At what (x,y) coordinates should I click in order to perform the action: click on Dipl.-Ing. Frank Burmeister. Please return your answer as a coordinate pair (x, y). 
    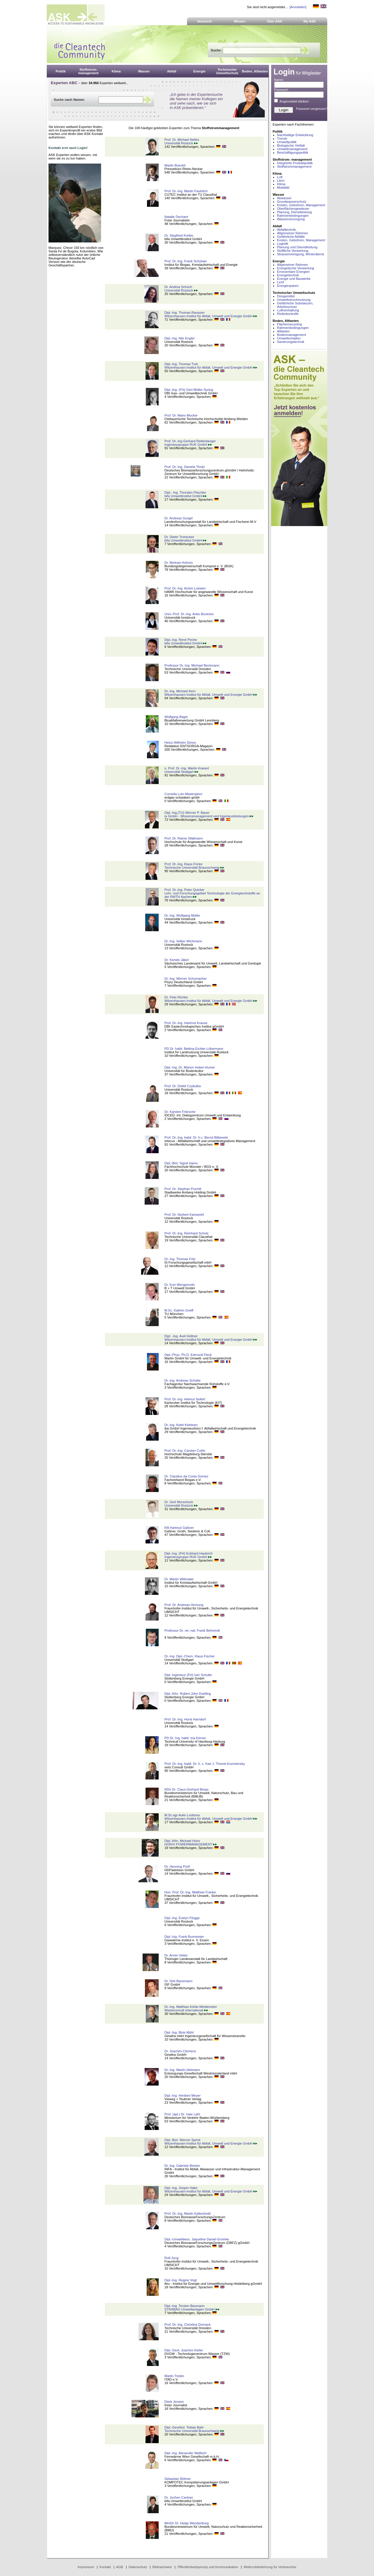
    Looking at the image, I should click on (184, 1936).